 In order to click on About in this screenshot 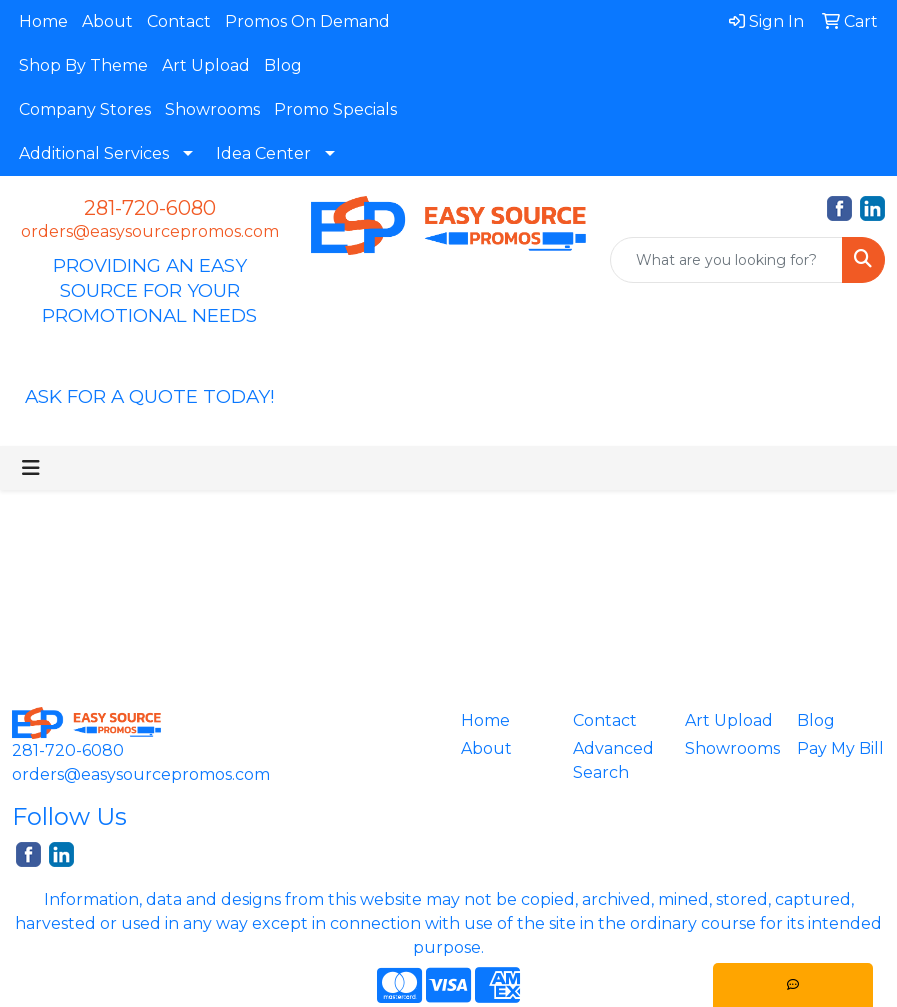, I will do `click(107, 21)`.